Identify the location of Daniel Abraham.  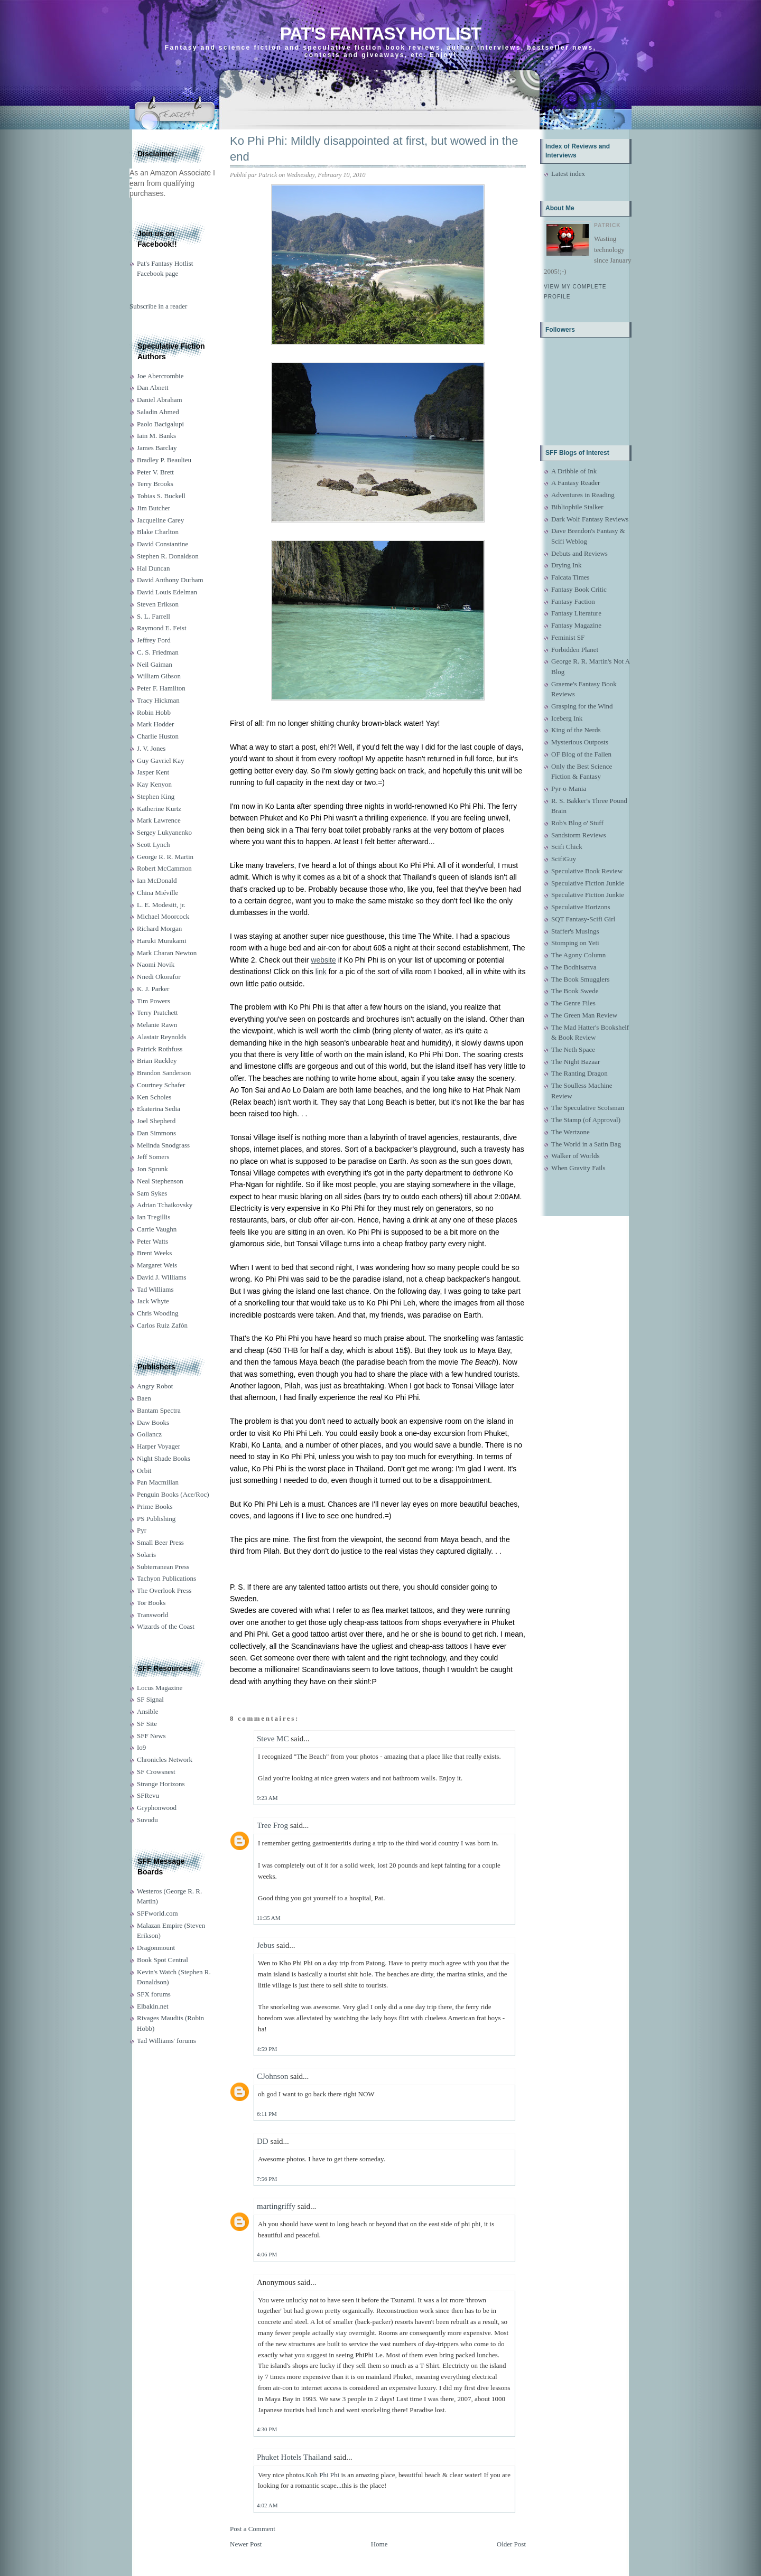
(159, 400).